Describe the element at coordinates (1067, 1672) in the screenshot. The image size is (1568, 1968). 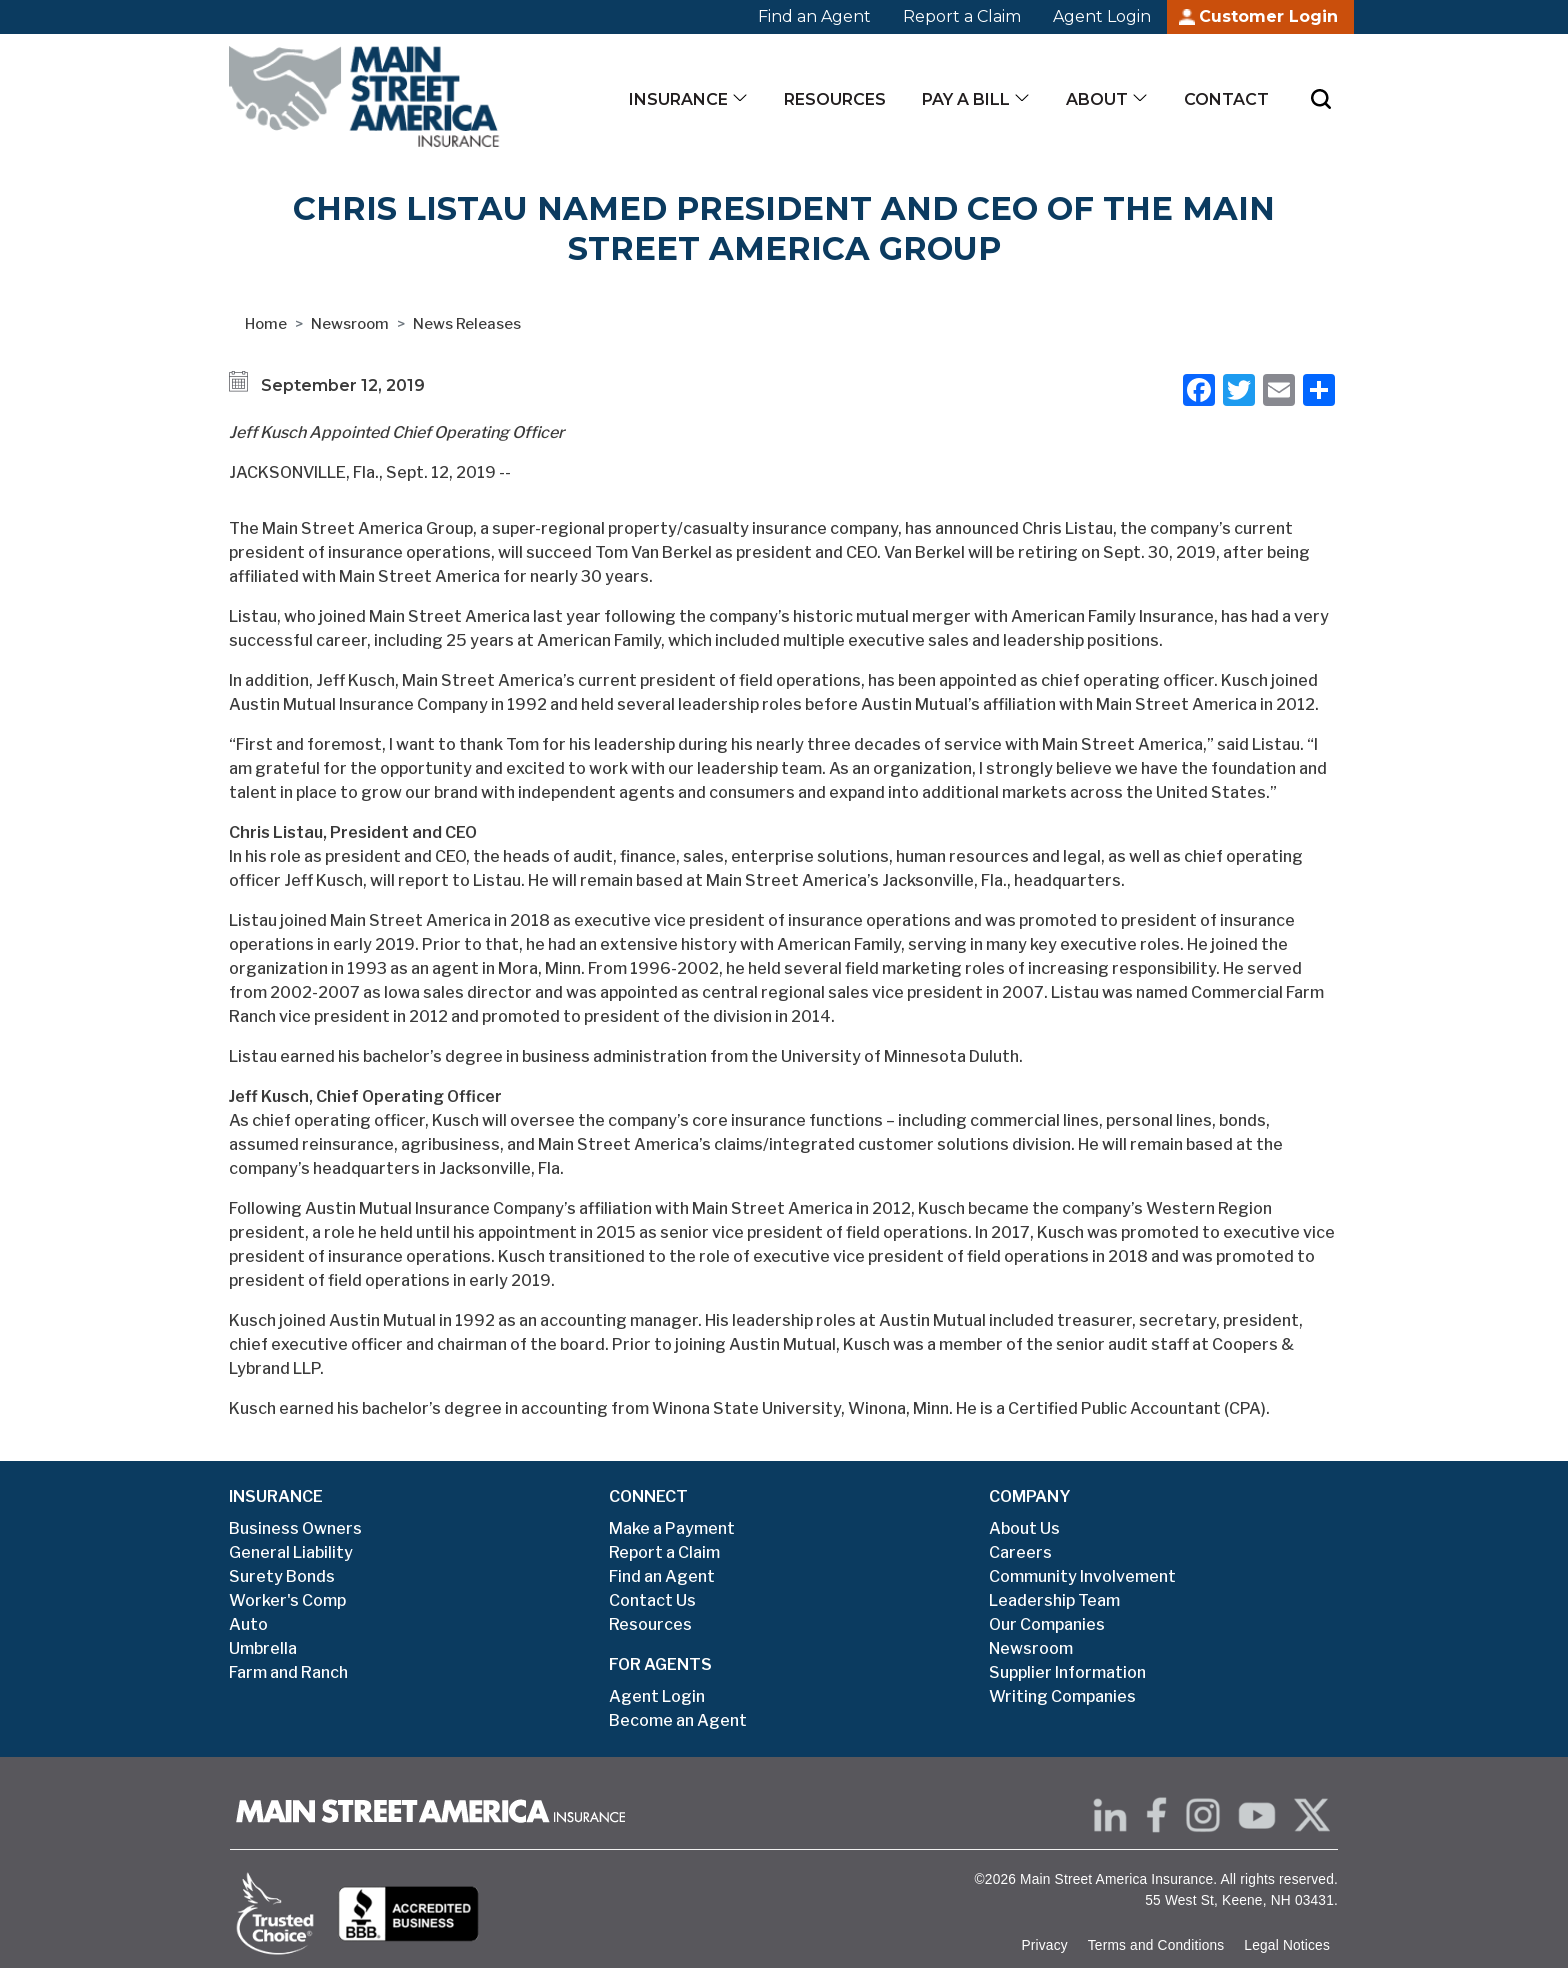
I see `Supplier Information` at that location.